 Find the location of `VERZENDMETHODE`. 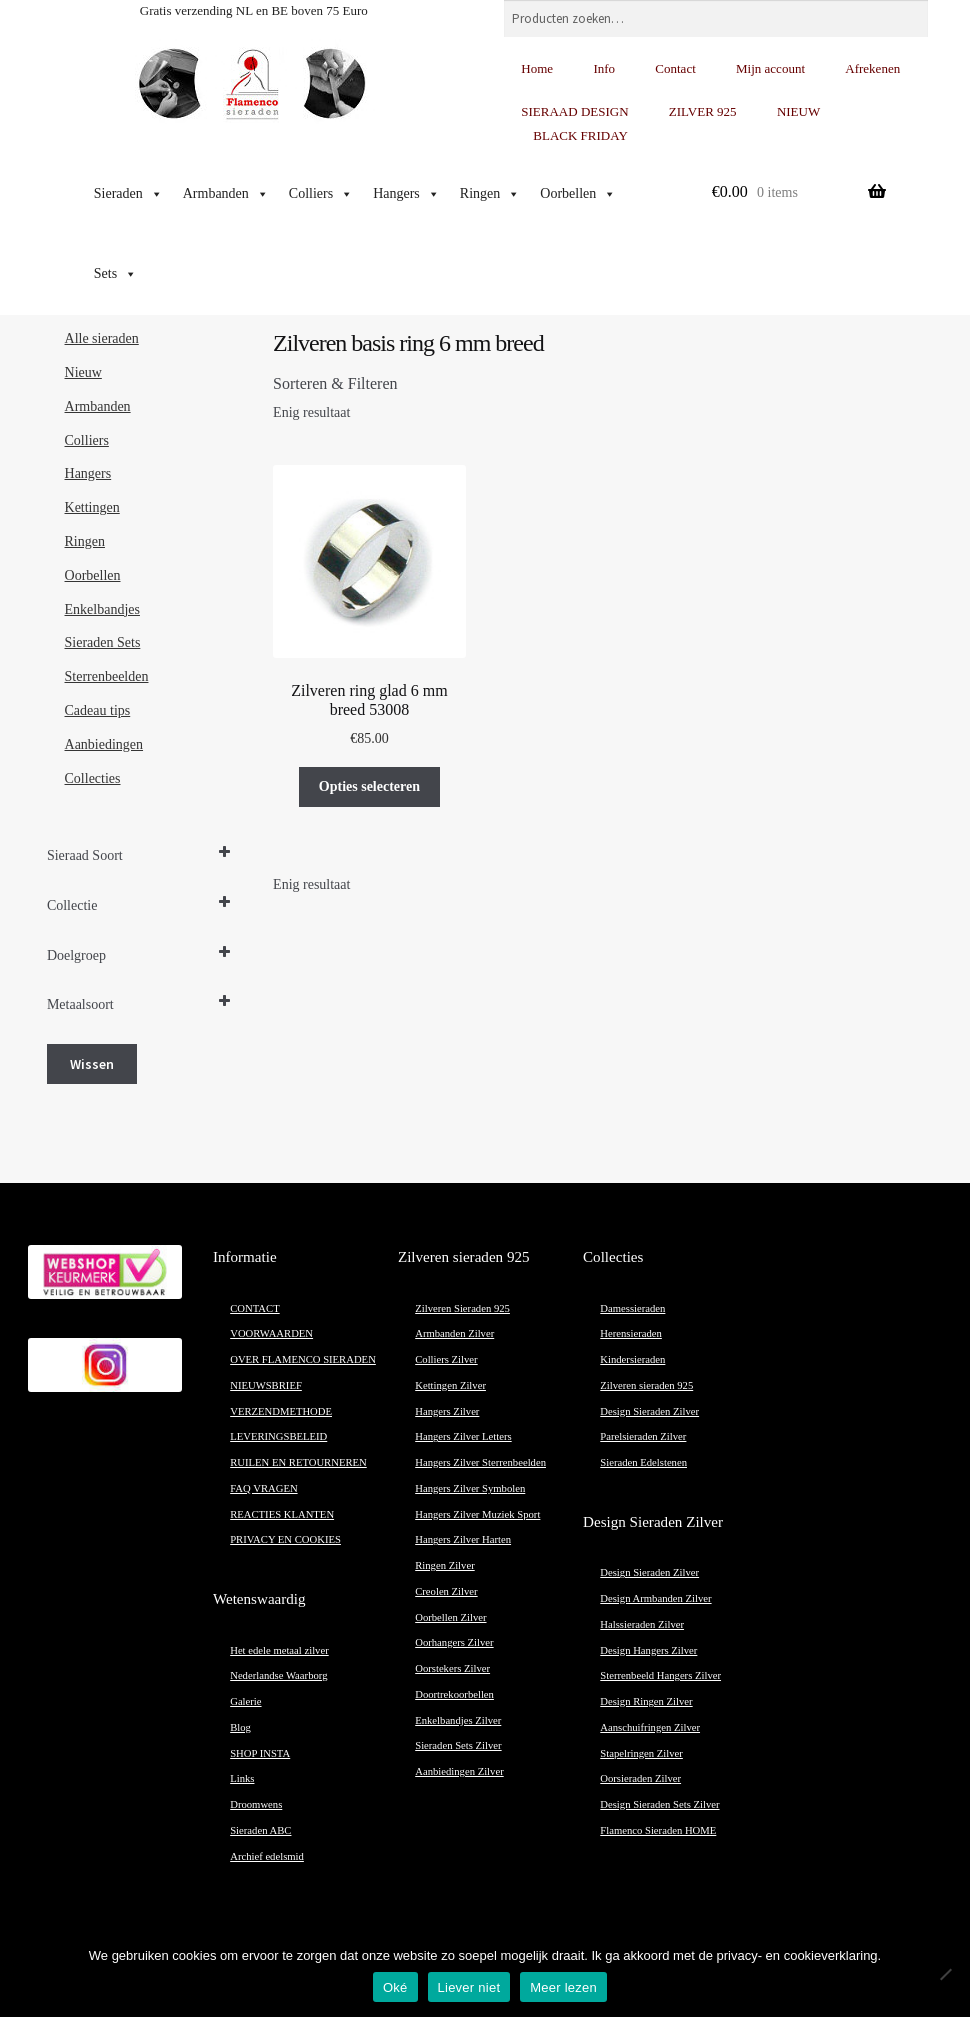

VERZENDMETHODE is located at coordinates (281, 1411).